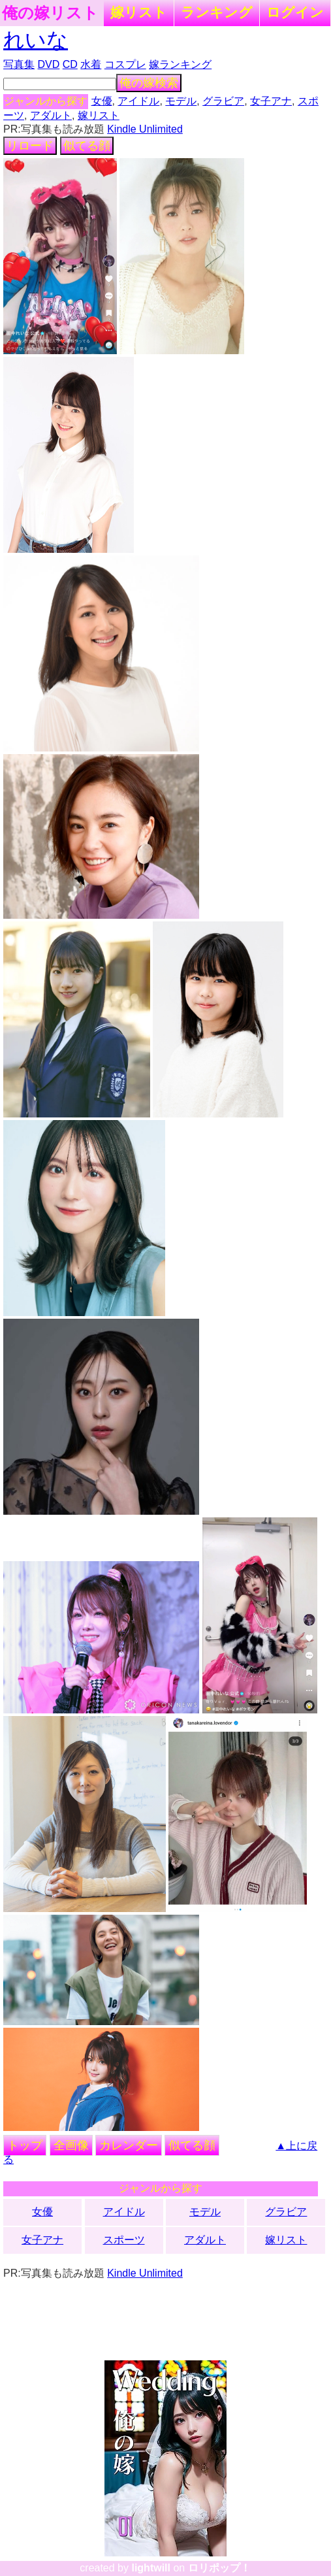 This screenshot has width=331, height=2576. Describe the element at coordinates (180, 64) in the screenshot. I see `嫁ランキング` at that location.